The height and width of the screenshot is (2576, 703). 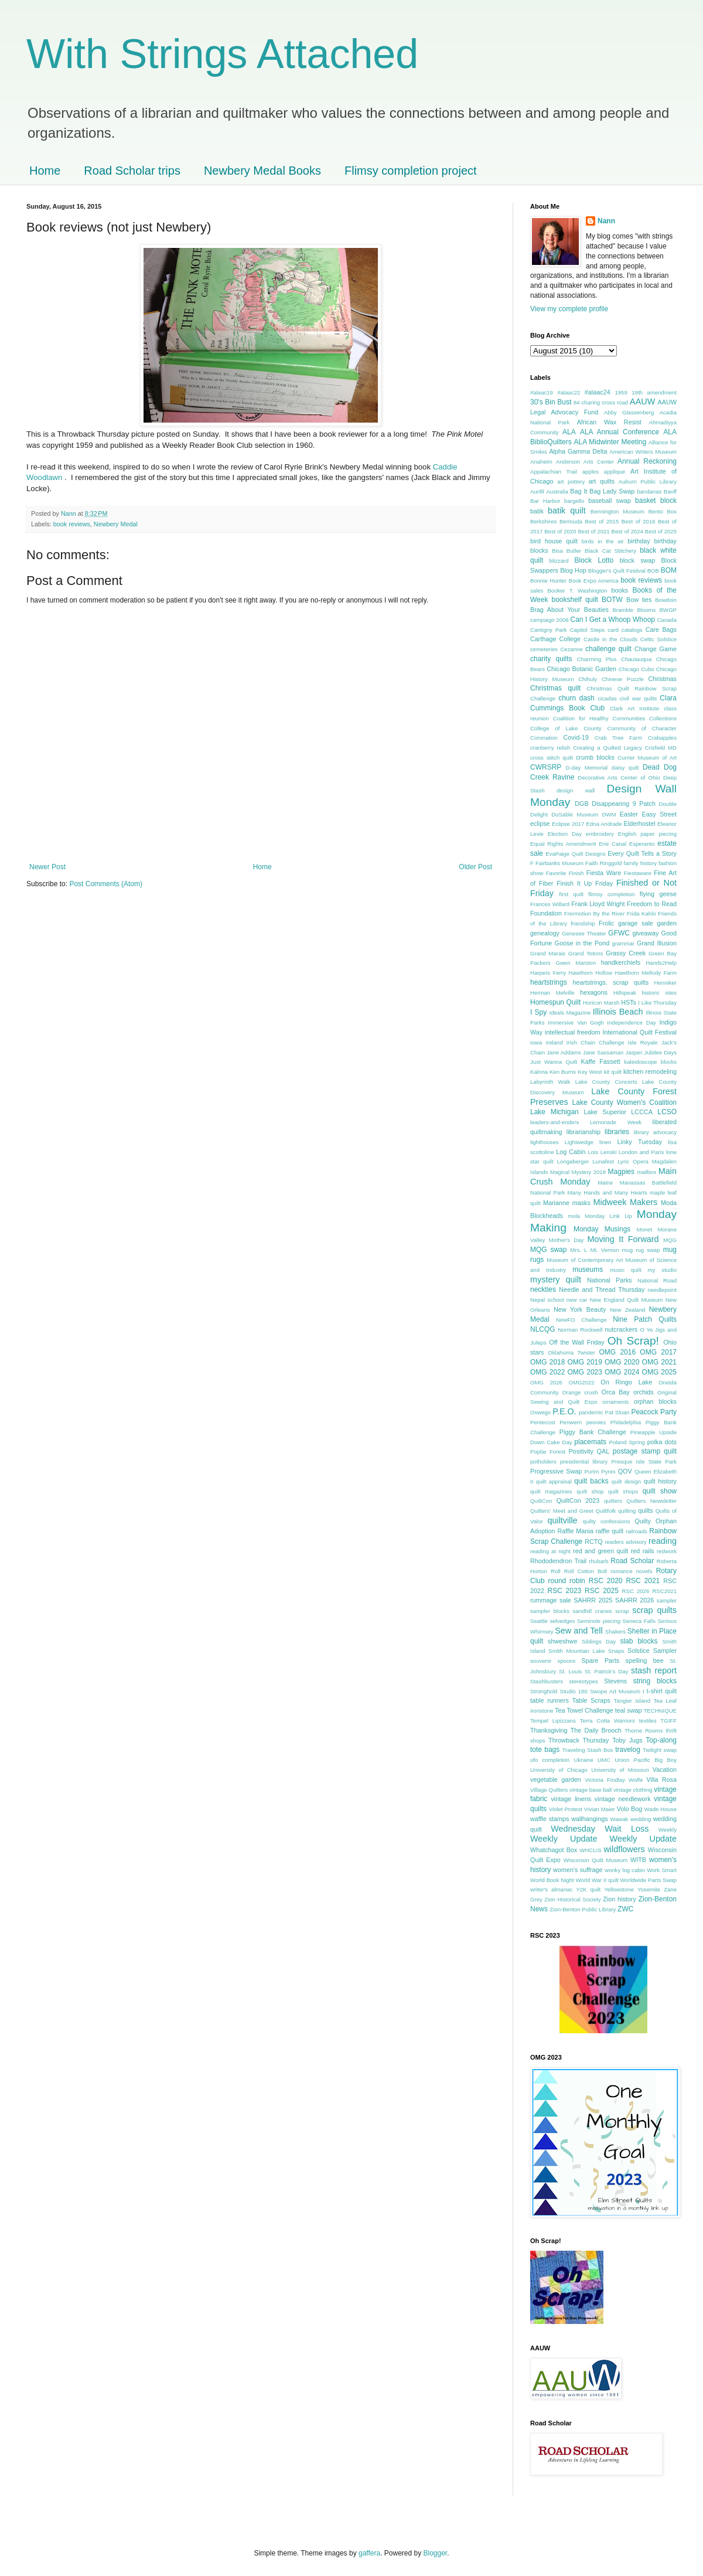 What do you see at coordinates (619, 1889) in the screenshot?
I see `Yellowstone` at bounding box center [619, 1889].